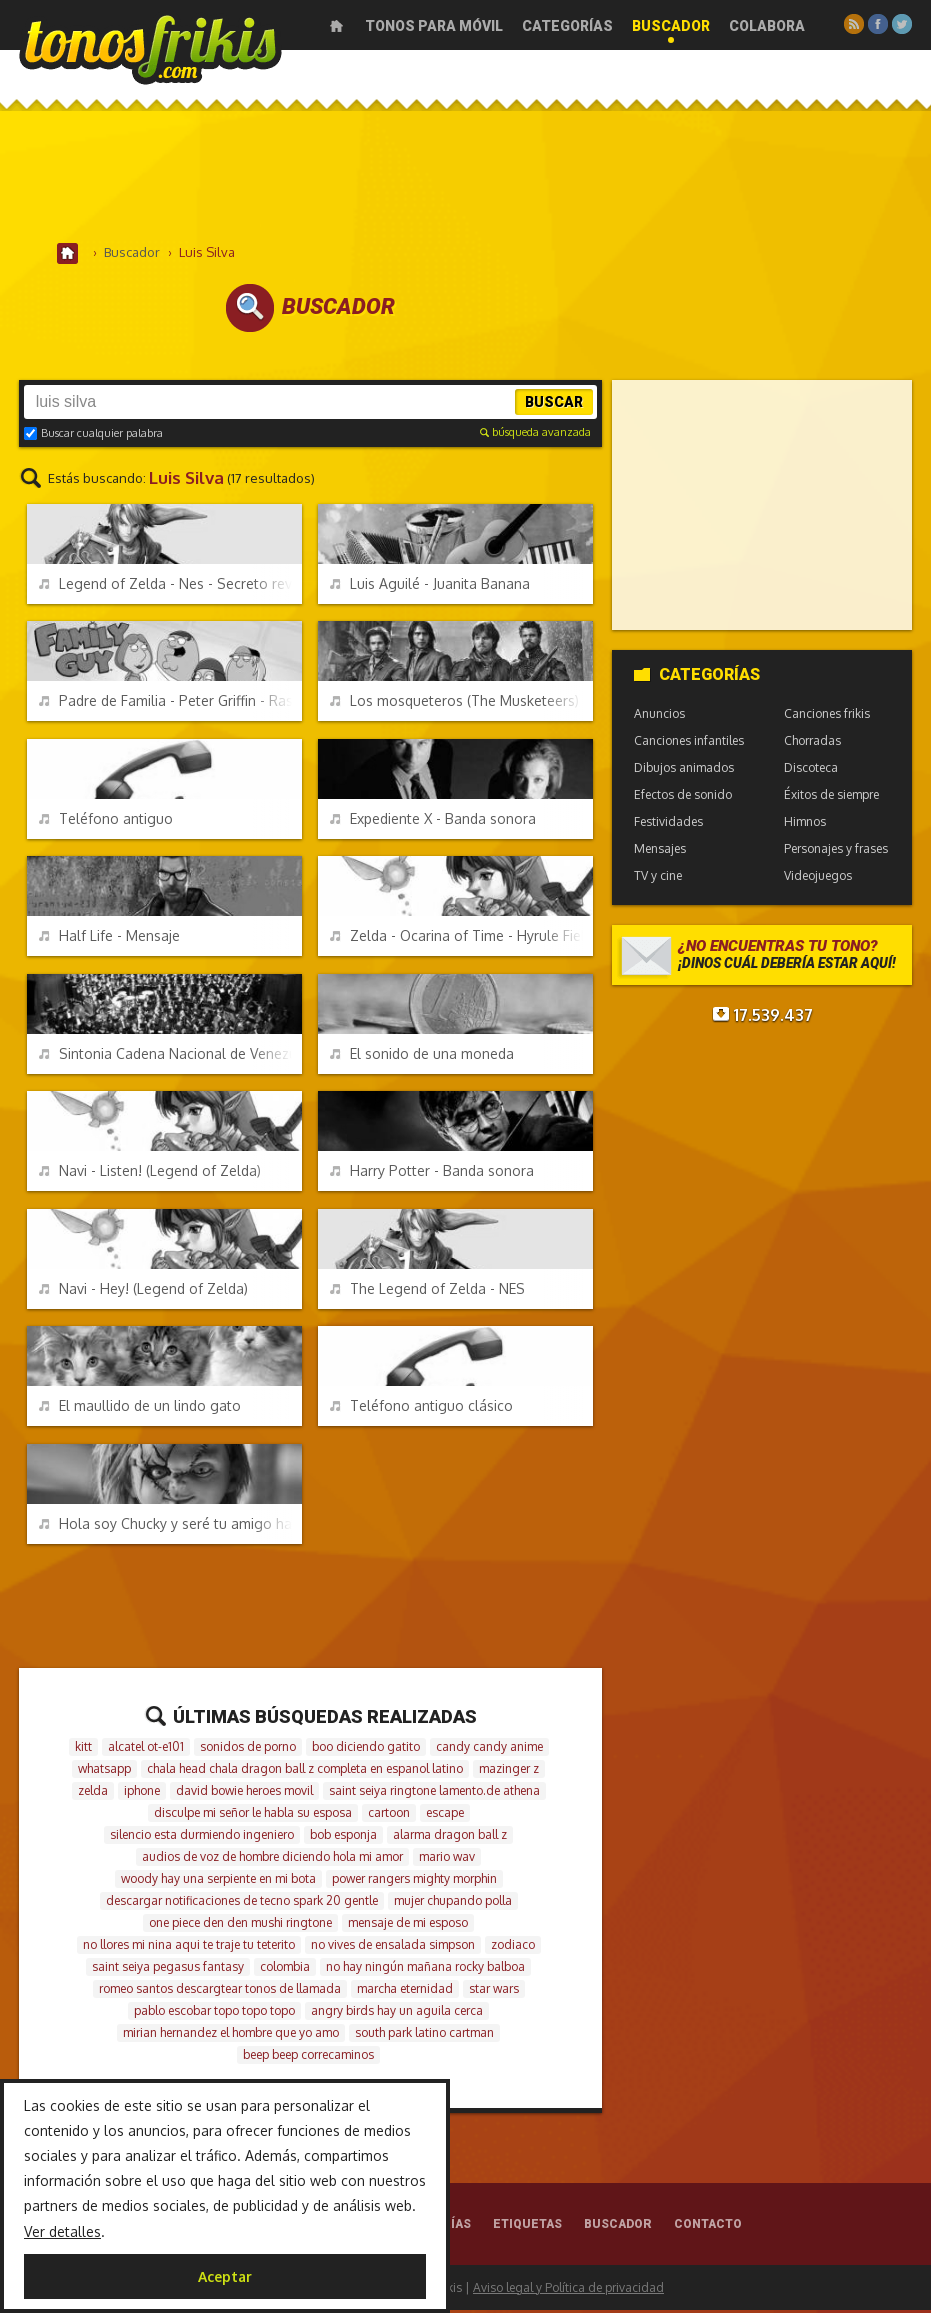  What do you see at coordinates (305, 1771) in the screenshot?
I see `chala head chala dragon ball z completa en espanol latino` at bounding box center [305, 1771].